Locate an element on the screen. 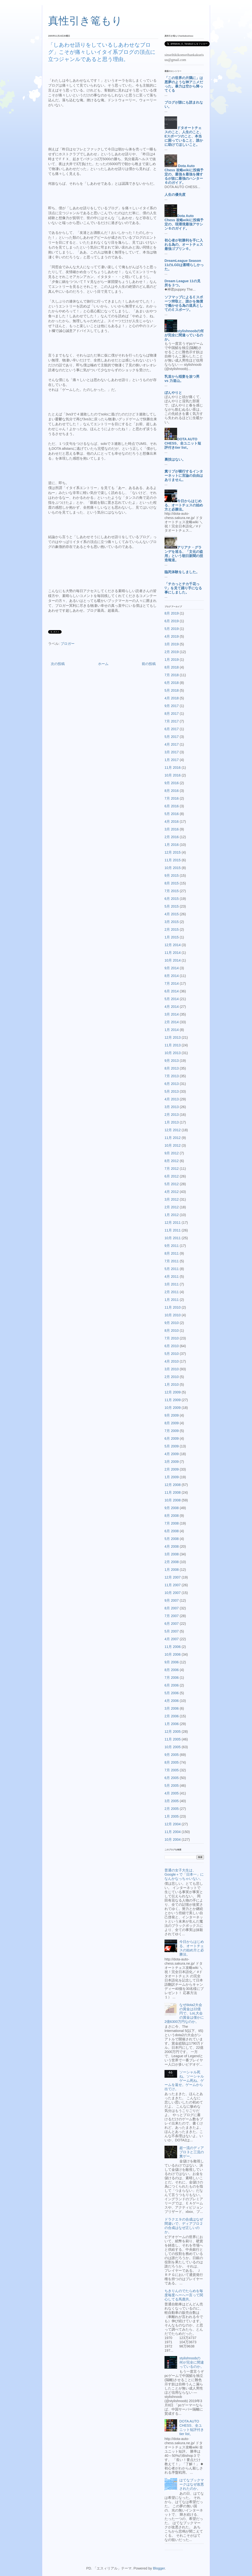 Image resolution: width=252 pixels, height=2576 pixels. はてなブックマークはなぜ改悪されたのか。 is located at coordinates (191, 2484).